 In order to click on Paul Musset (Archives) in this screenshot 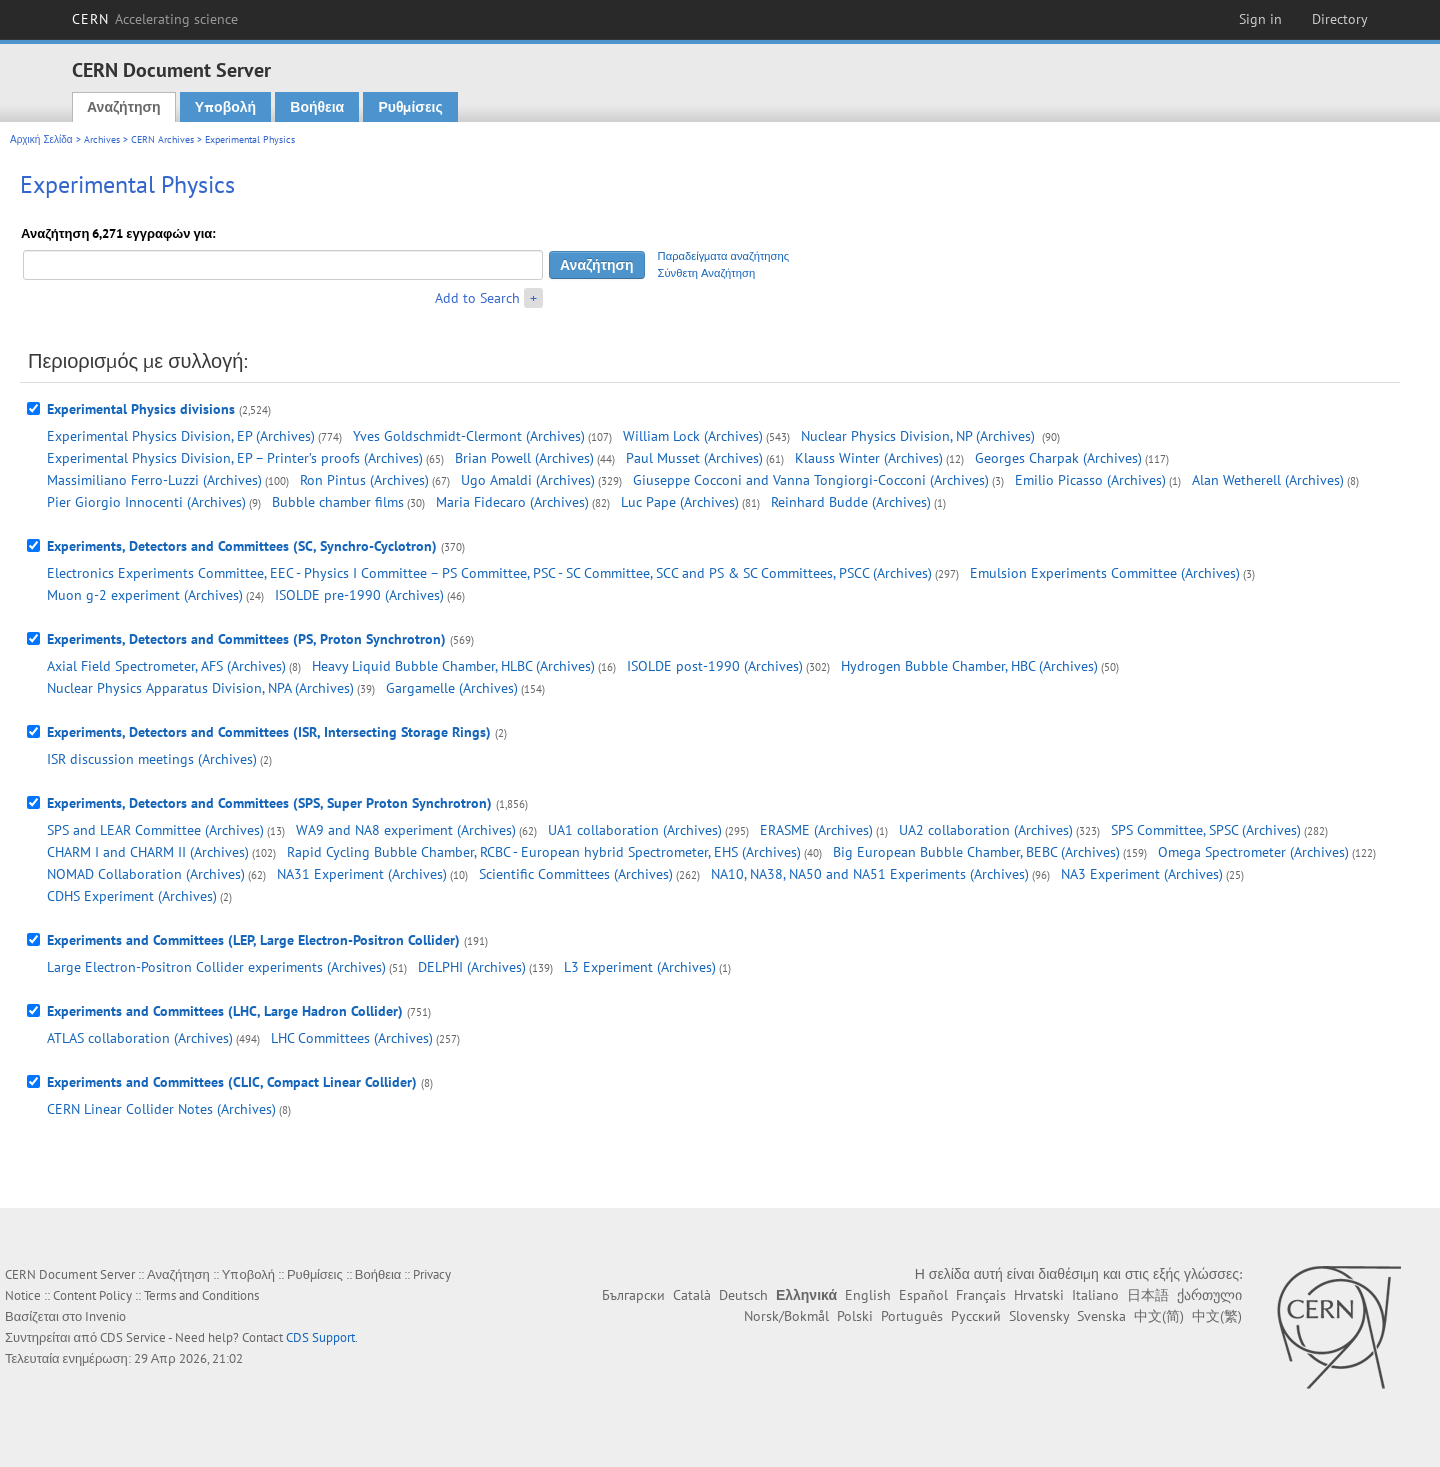, I will do `click(694, 458)`.